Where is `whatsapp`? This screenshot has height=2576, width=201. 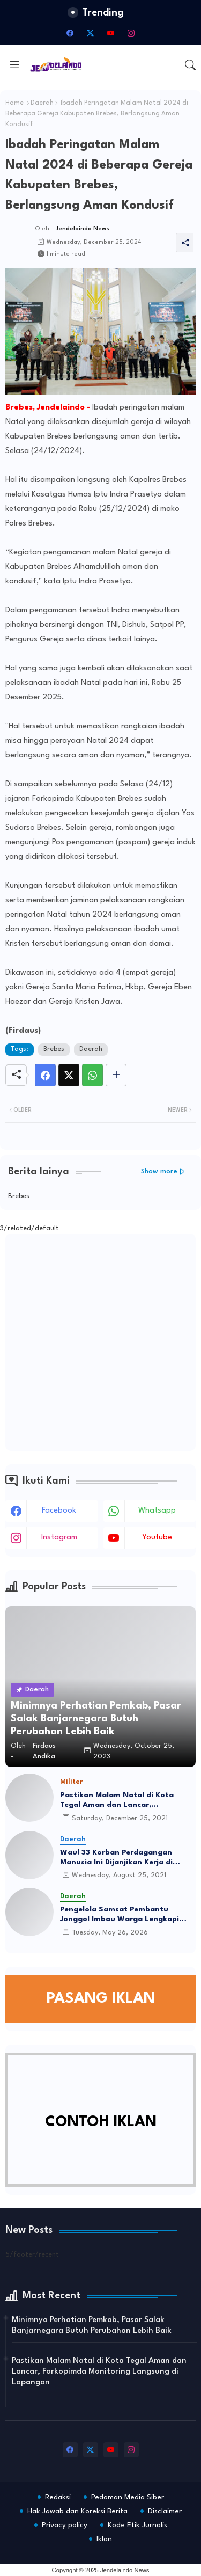
whatsapp is located at coordinates (157, 1511).